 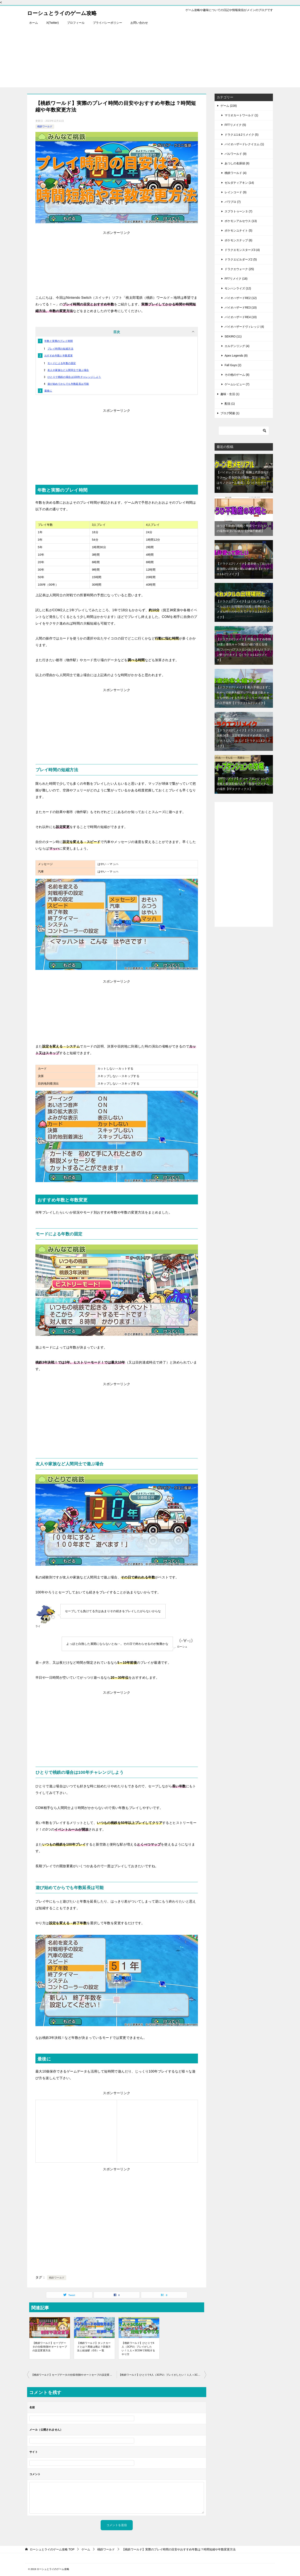 What do you see at coordinates (48, 390) in the screenshot?
I see `最後に` at bounding box center [48, 390].